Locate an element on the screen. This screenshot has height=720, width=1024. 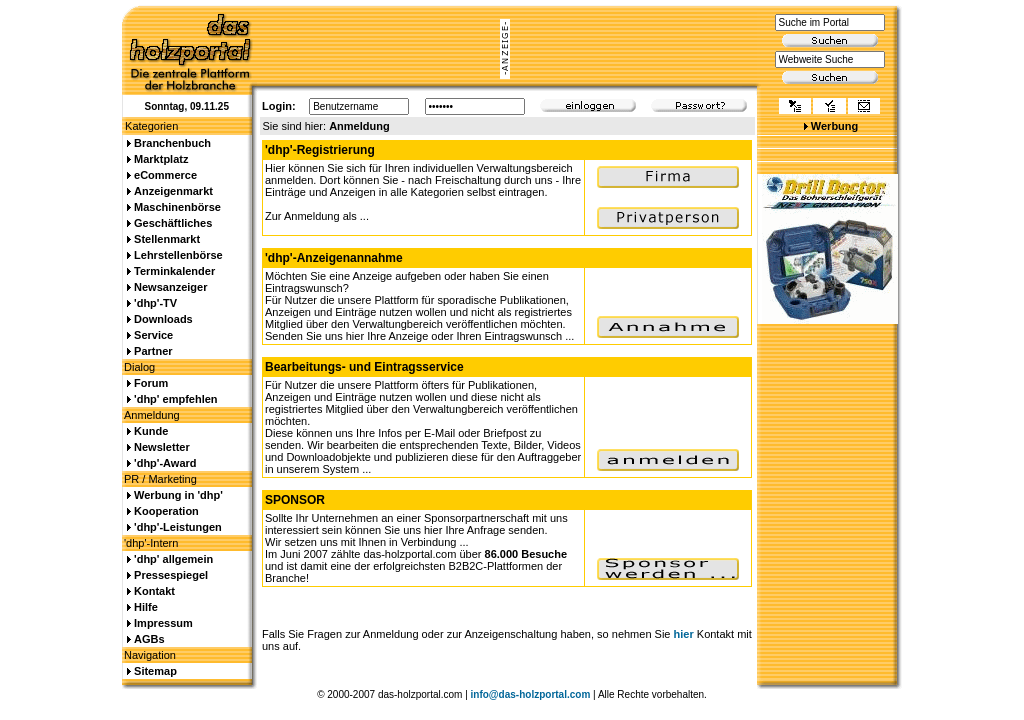
Kooperation is located at coordinates (166, 511).